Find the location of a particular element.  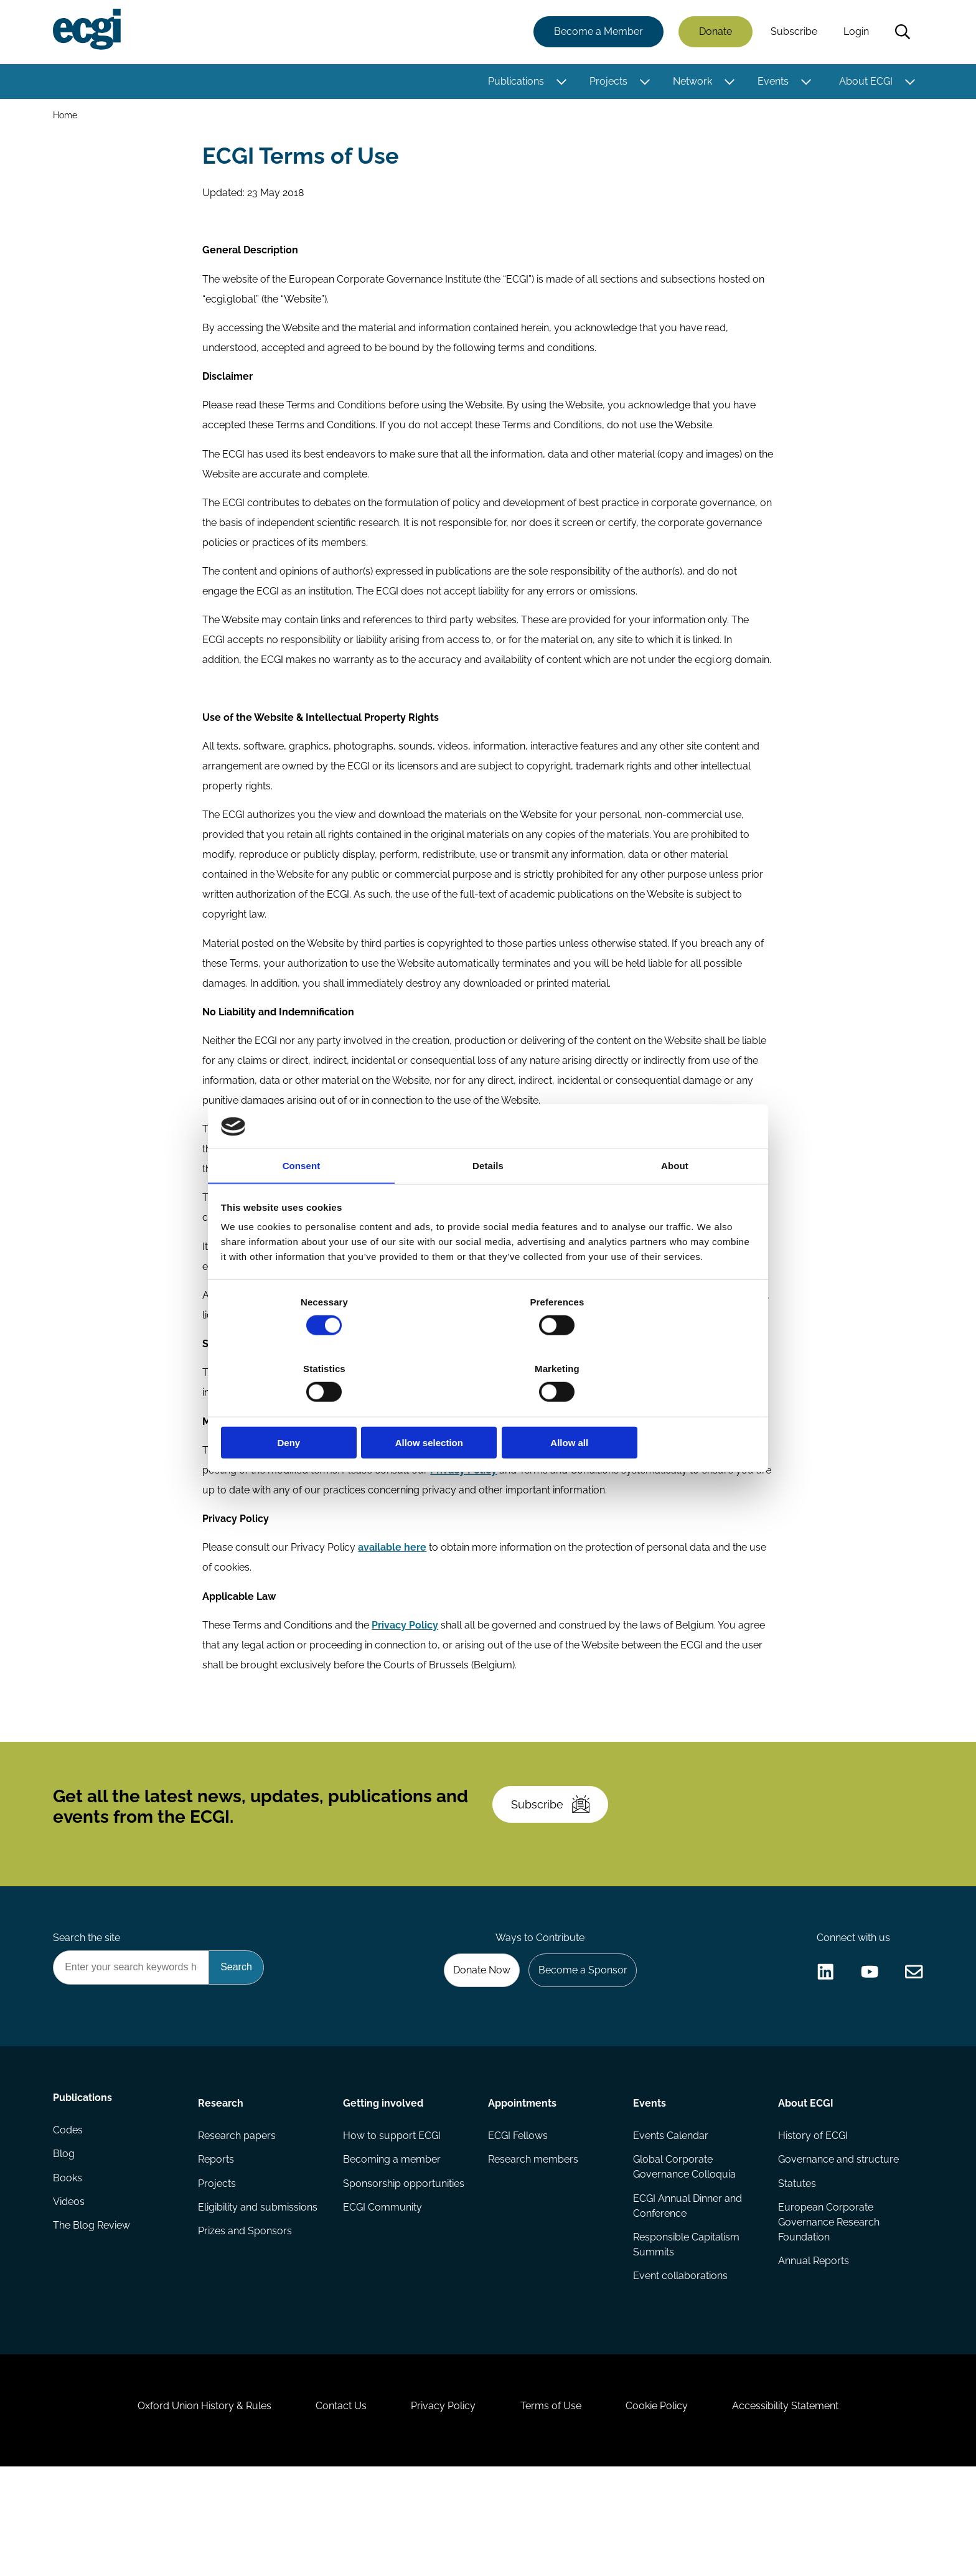

Accessibility Statement is located at coordinates (799, 2508).